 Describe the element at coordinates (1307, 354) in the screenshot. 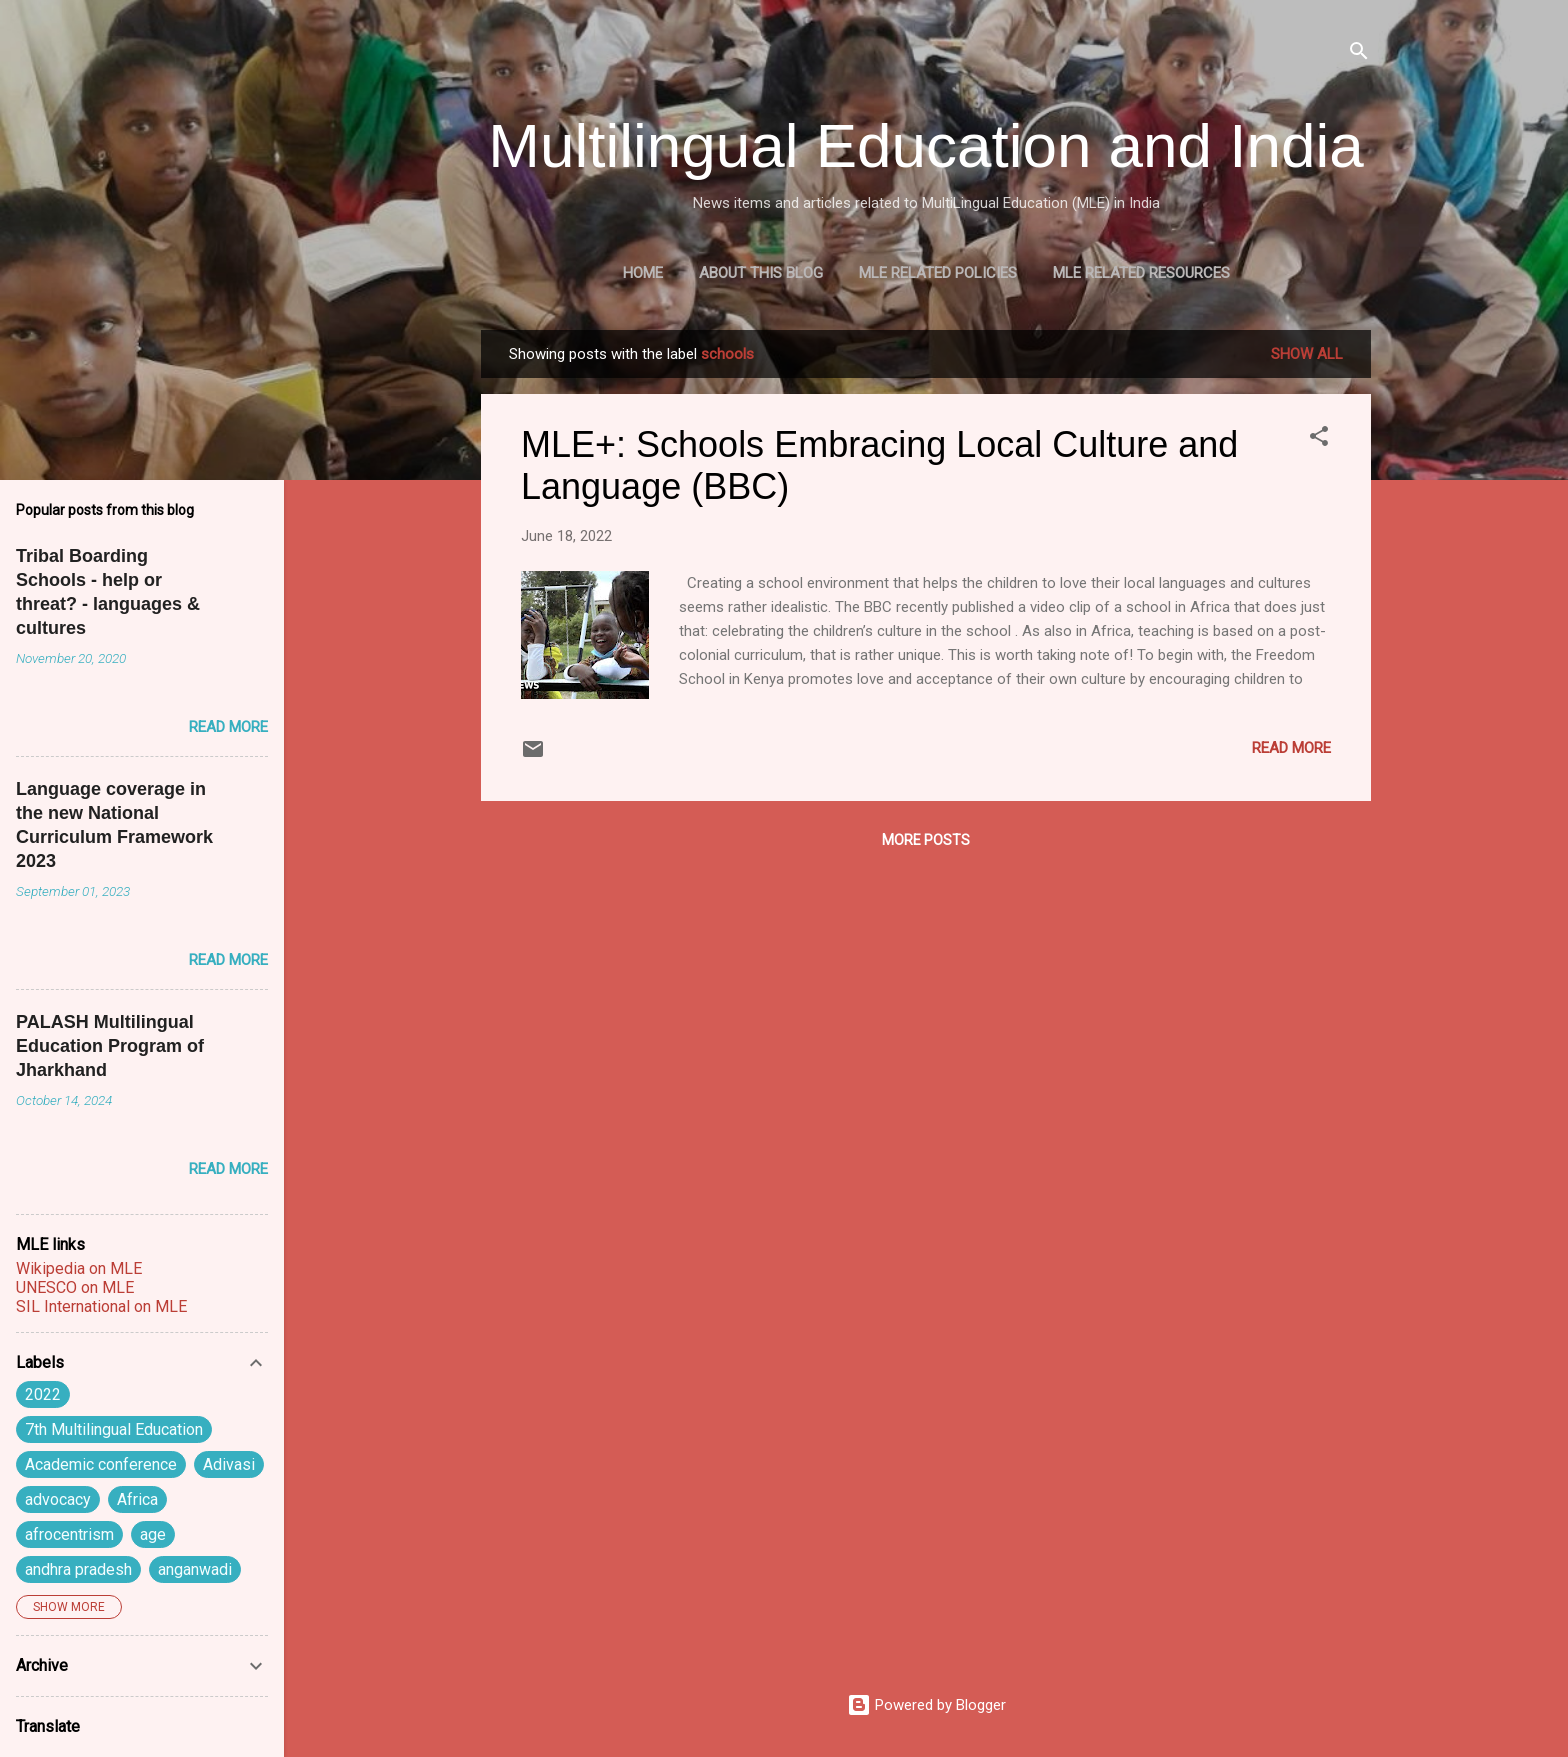

I see `Show all` at that location.